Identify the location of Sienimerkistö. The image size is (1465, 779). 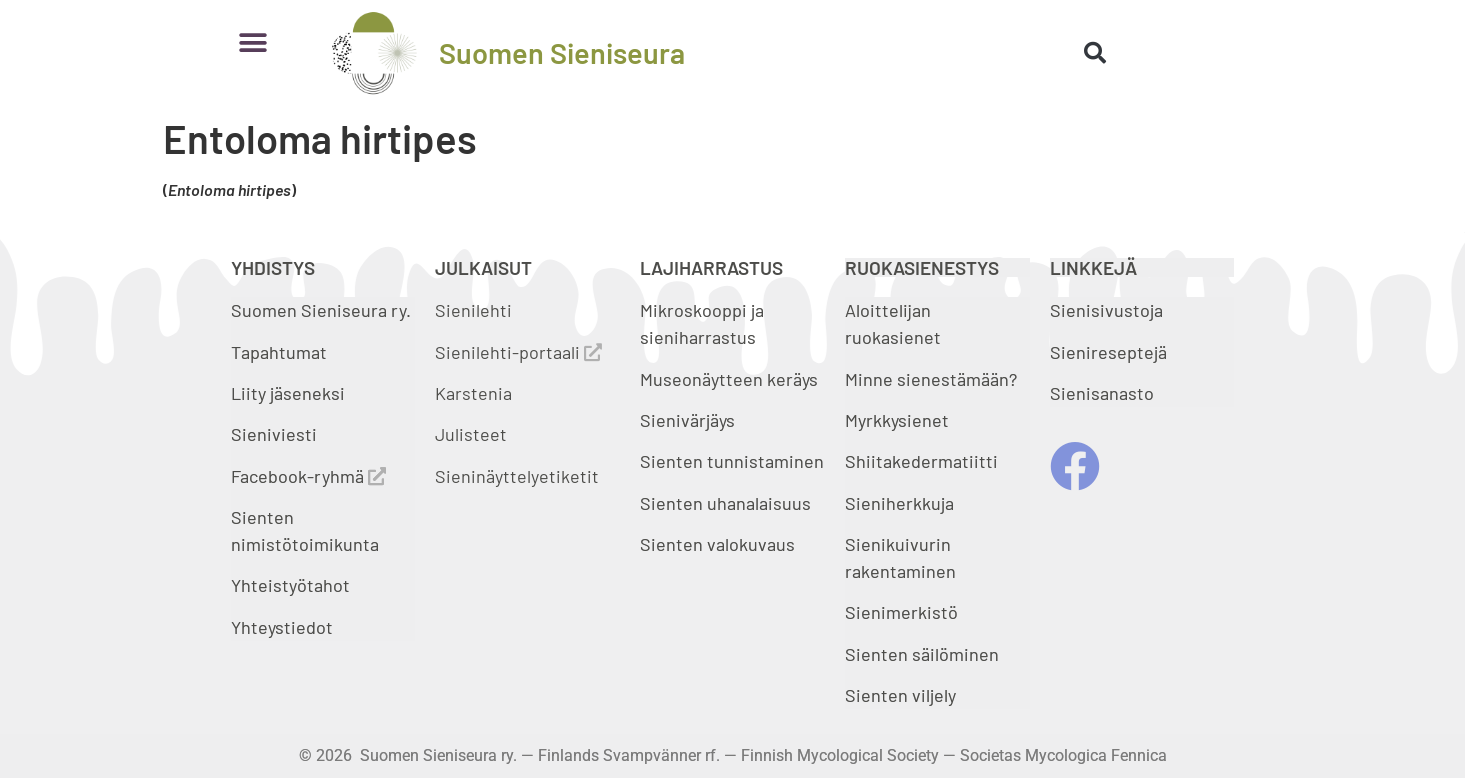
(901, 612).